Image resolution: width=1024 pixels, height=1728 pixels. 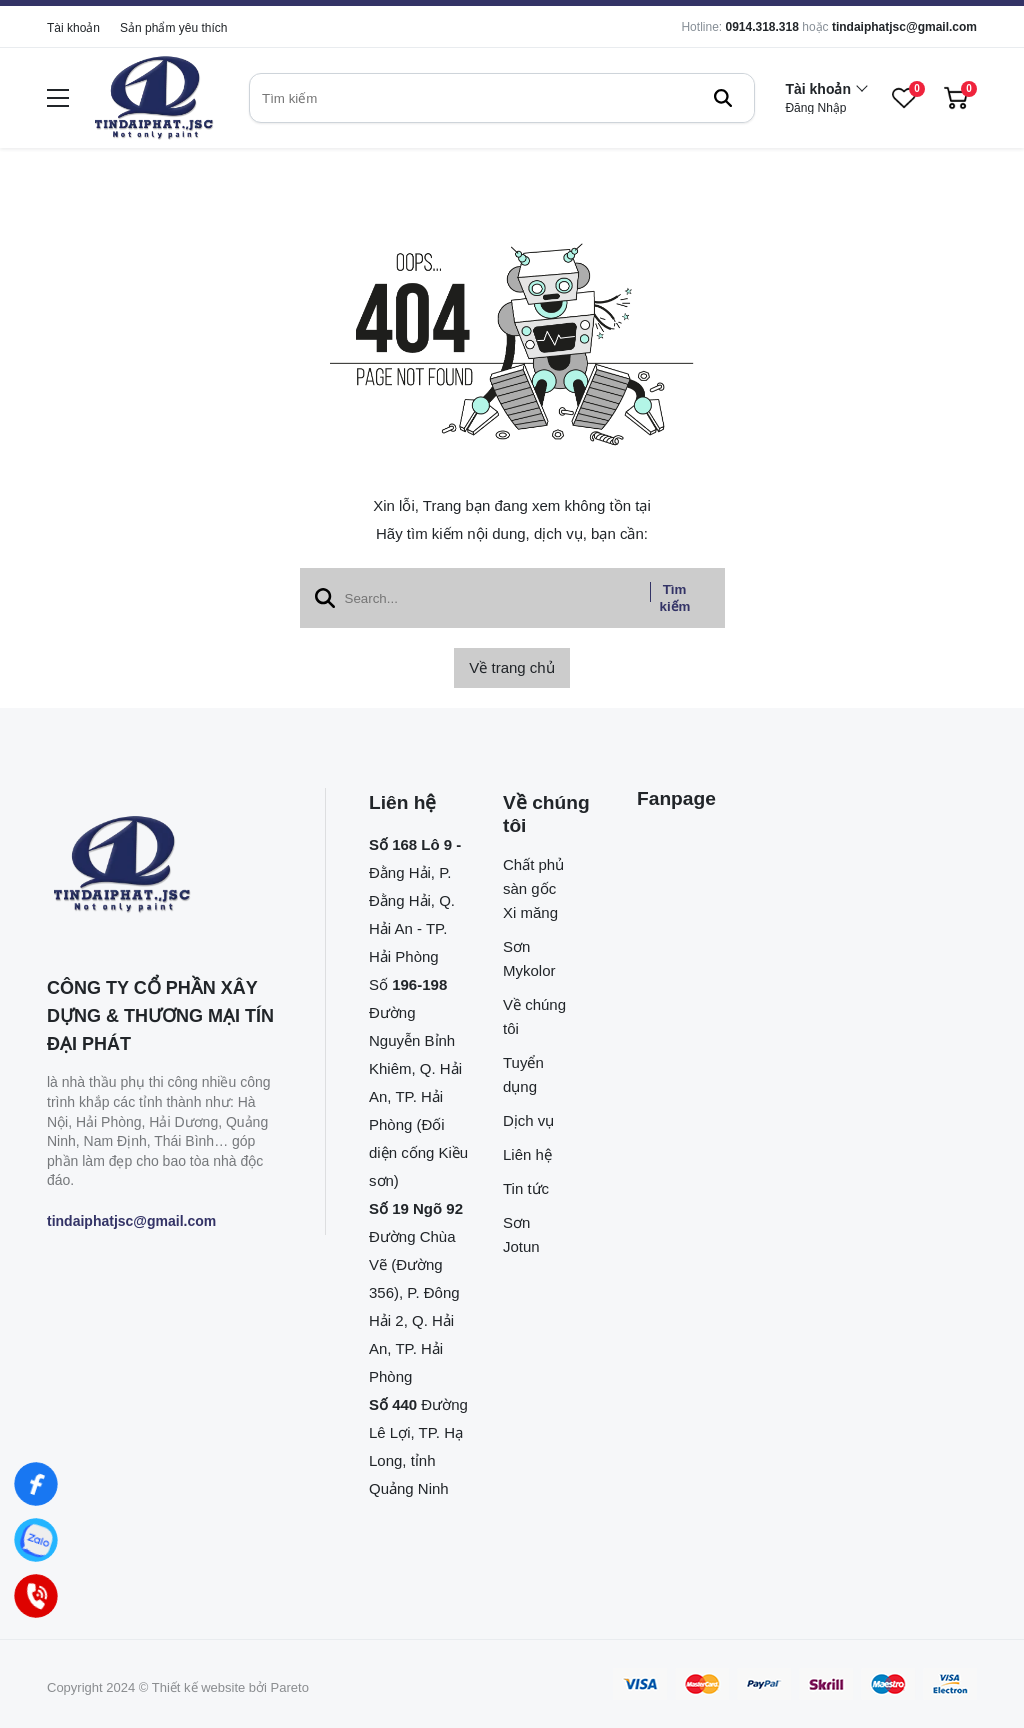 I want to click on Về chúng tôi, so click(x=534, y=1016).